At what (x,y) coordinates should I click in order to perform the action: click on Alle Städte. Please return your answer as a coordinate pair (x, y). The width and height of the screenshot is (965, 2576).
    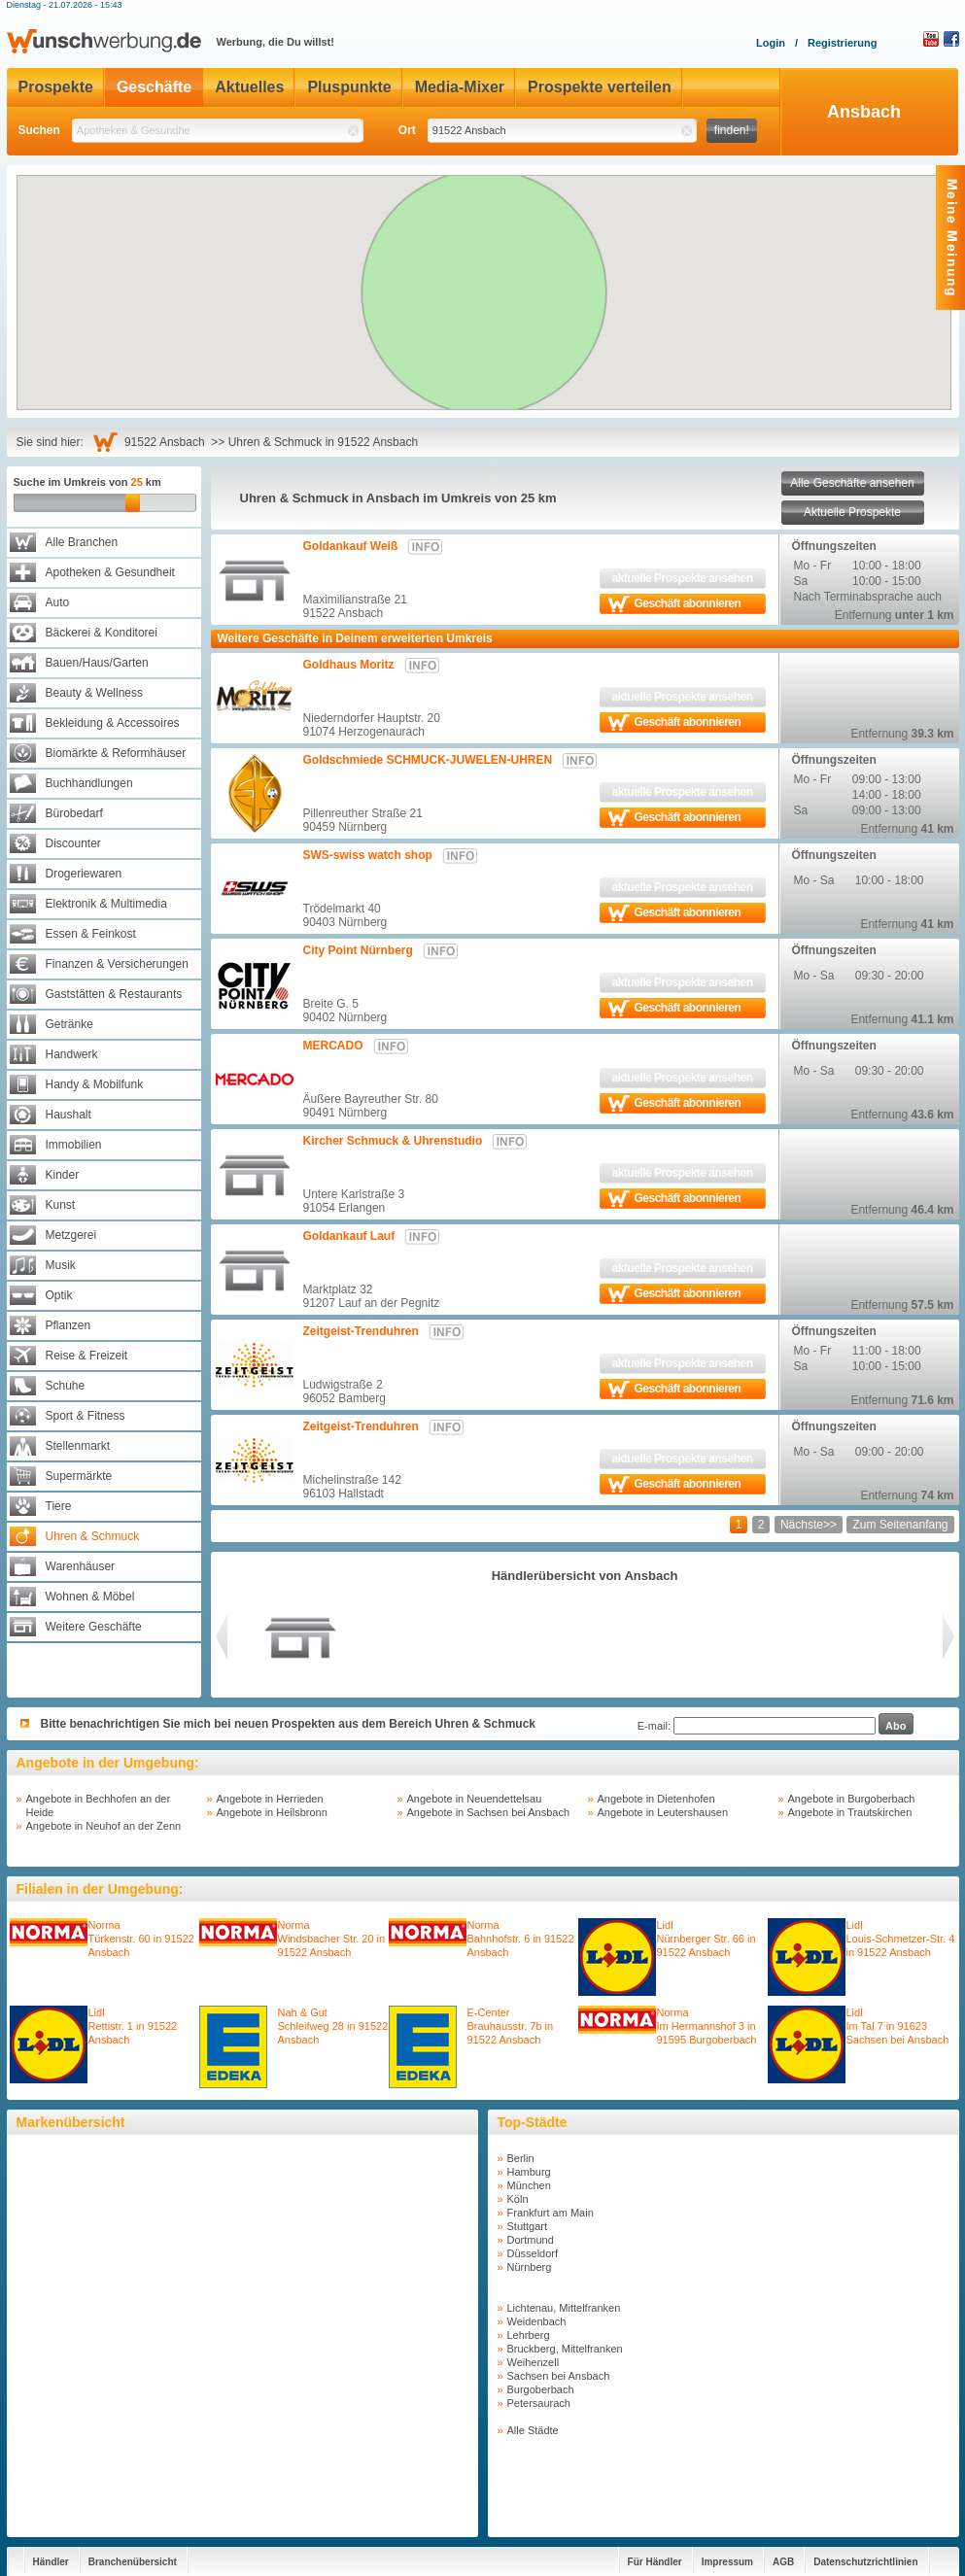
    Looking at the image, I should click on (533, 2430).